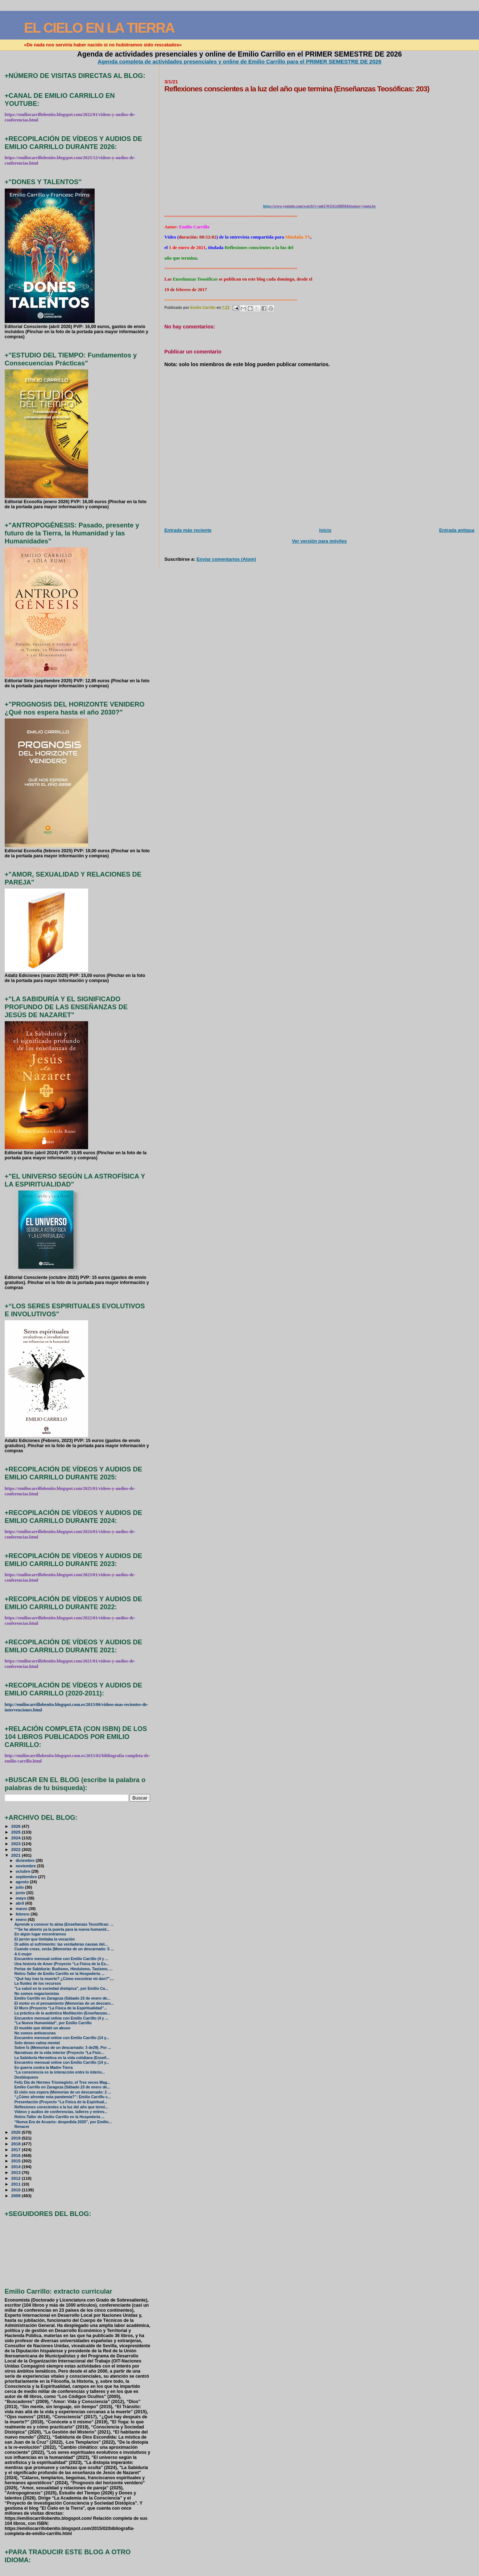 The width and height of the screenshot is (479, 2576). I want to click on julio, so click(20, 1887).